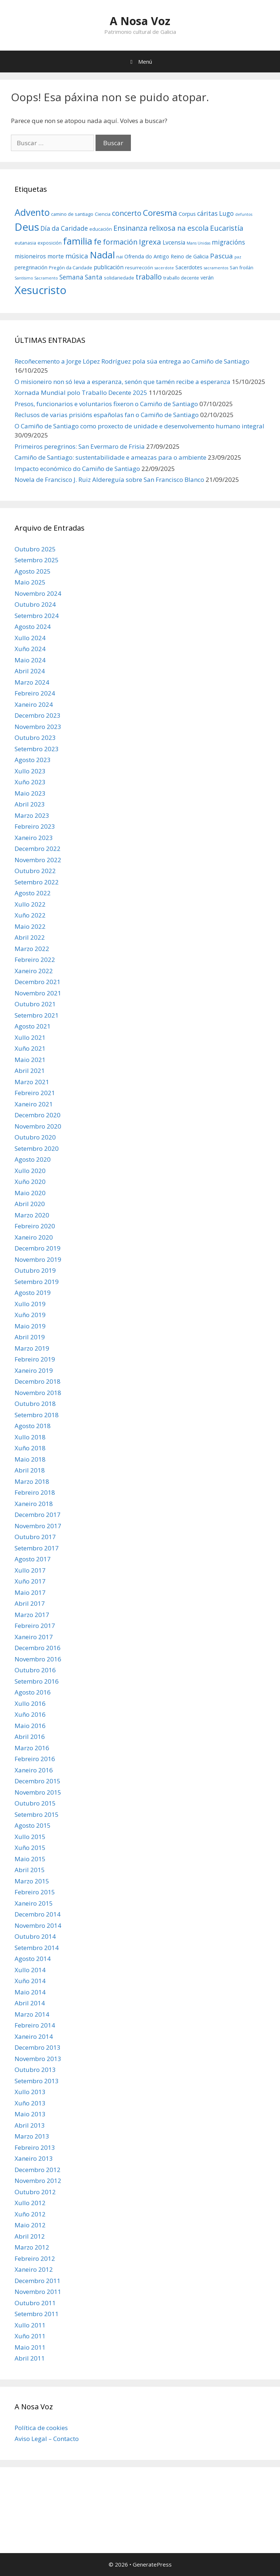 This screenshot has height=2576, width=280. I want to click on GeneratePress, so click(152, 2564).